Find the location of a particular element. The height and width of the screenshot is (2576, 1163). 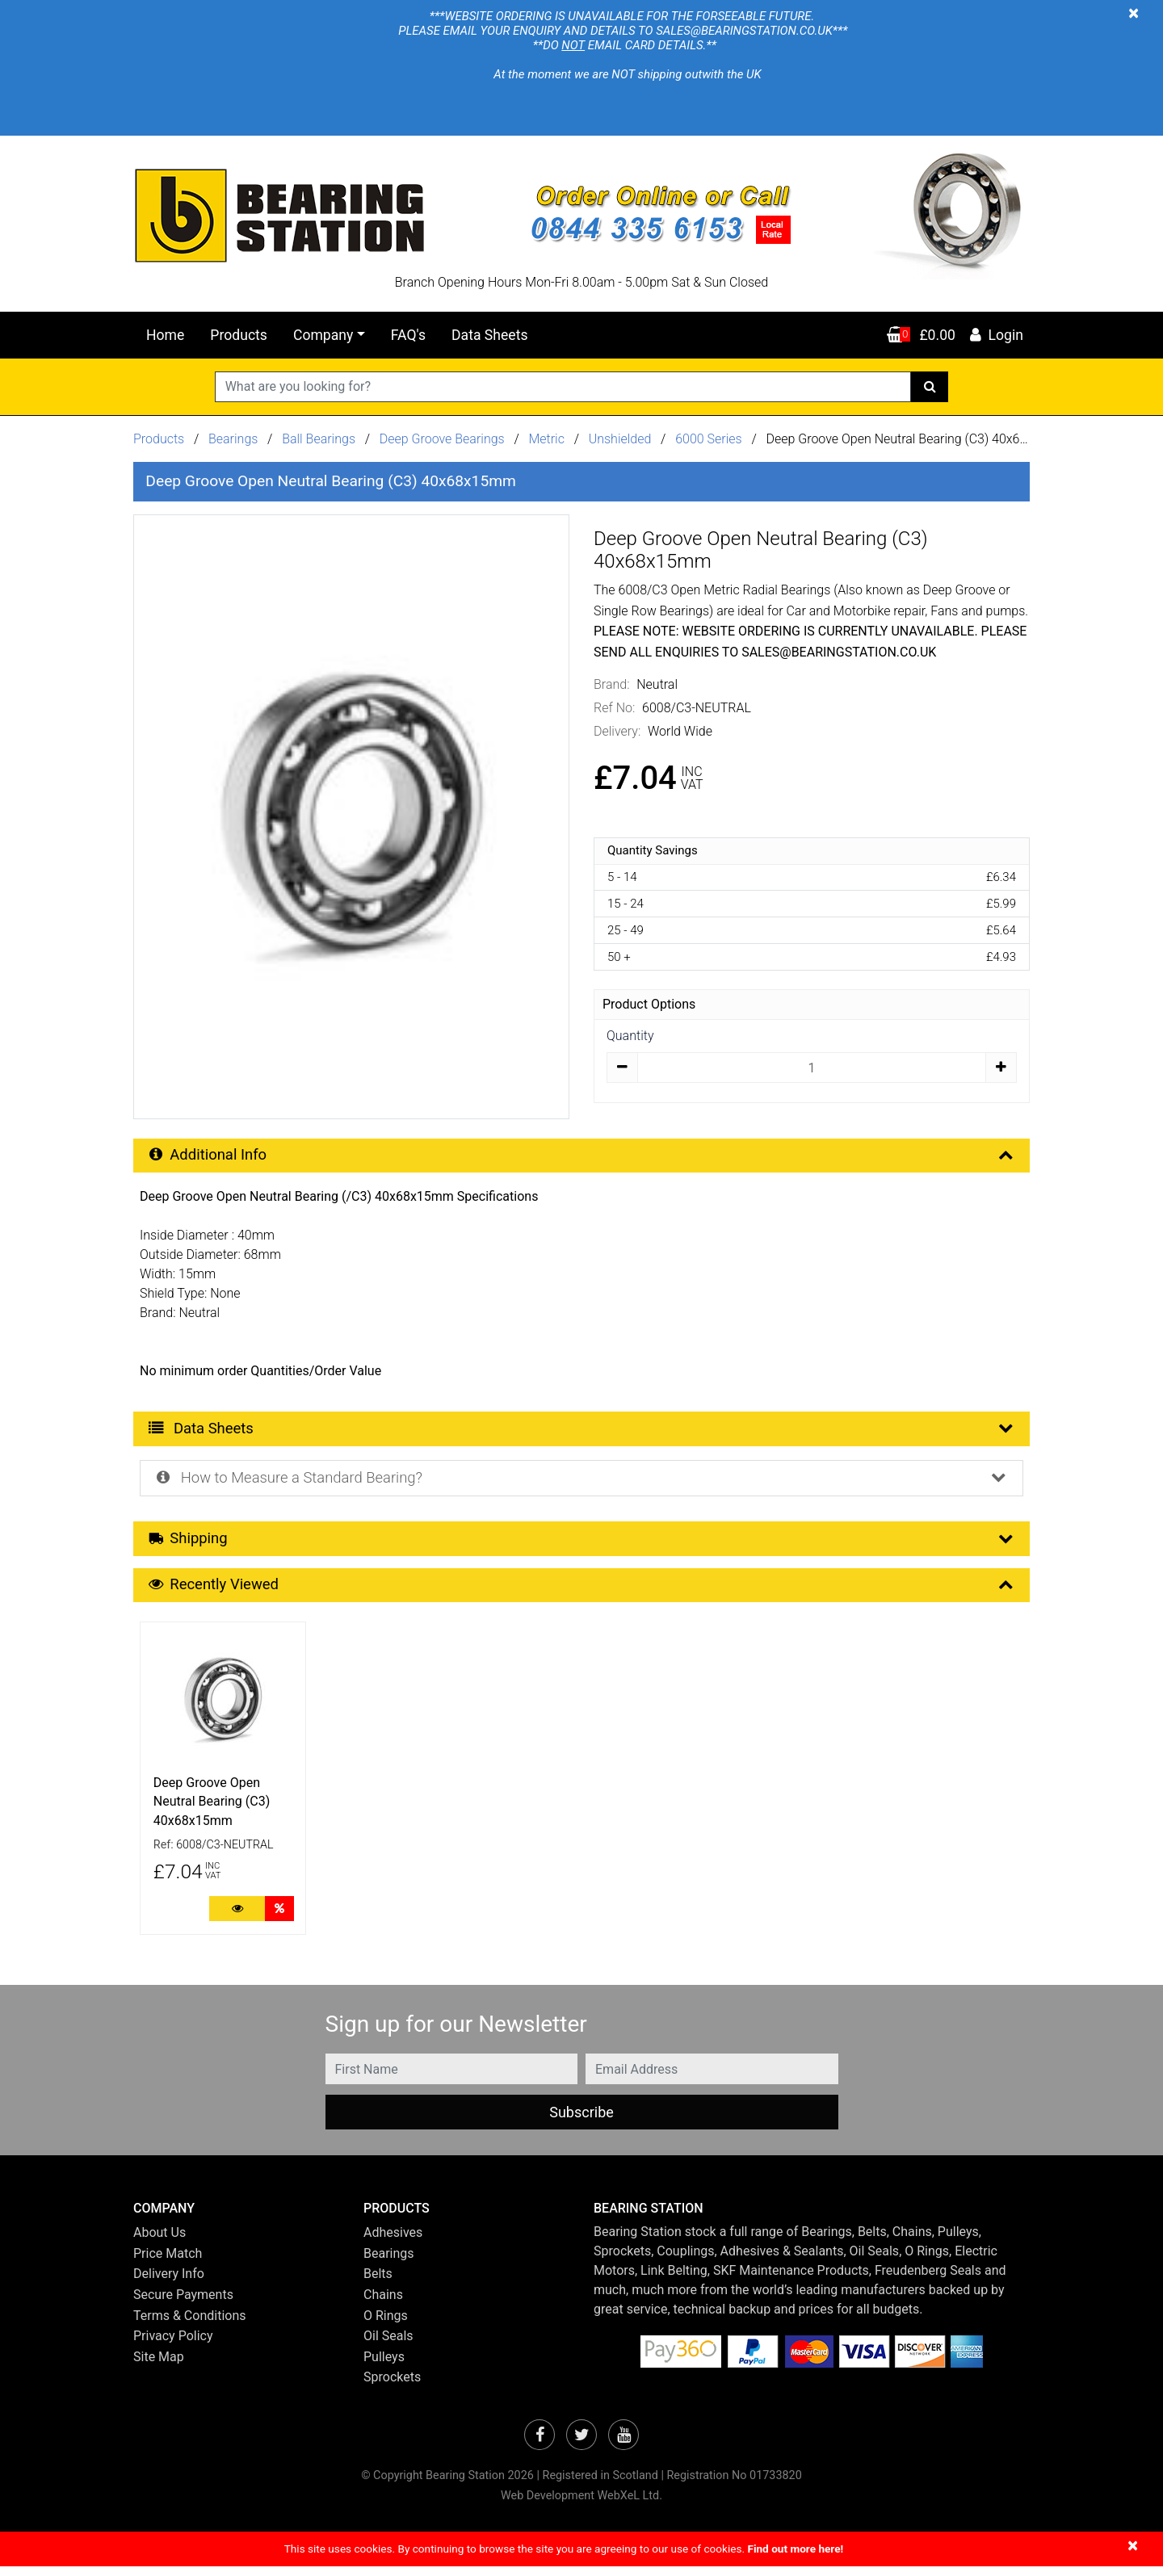

Company [button] is located at coordinates (323, 335).